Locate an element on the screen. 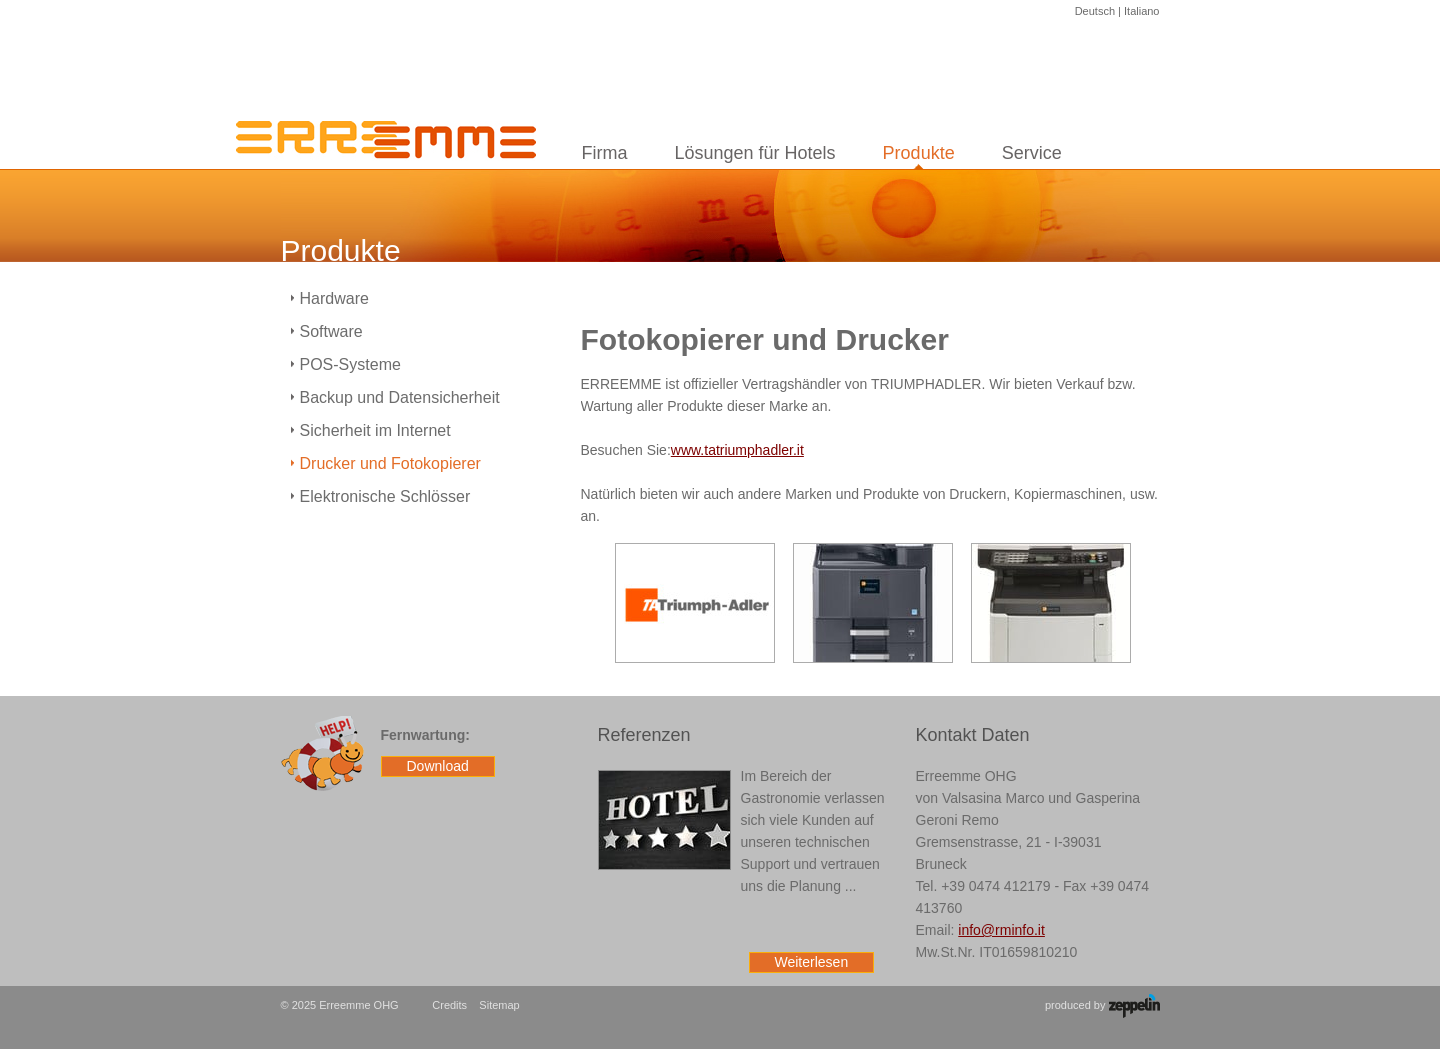 This screenshot has height=1049, width=1440. Elektronische Schlösser is located at coordinates (385, 496).